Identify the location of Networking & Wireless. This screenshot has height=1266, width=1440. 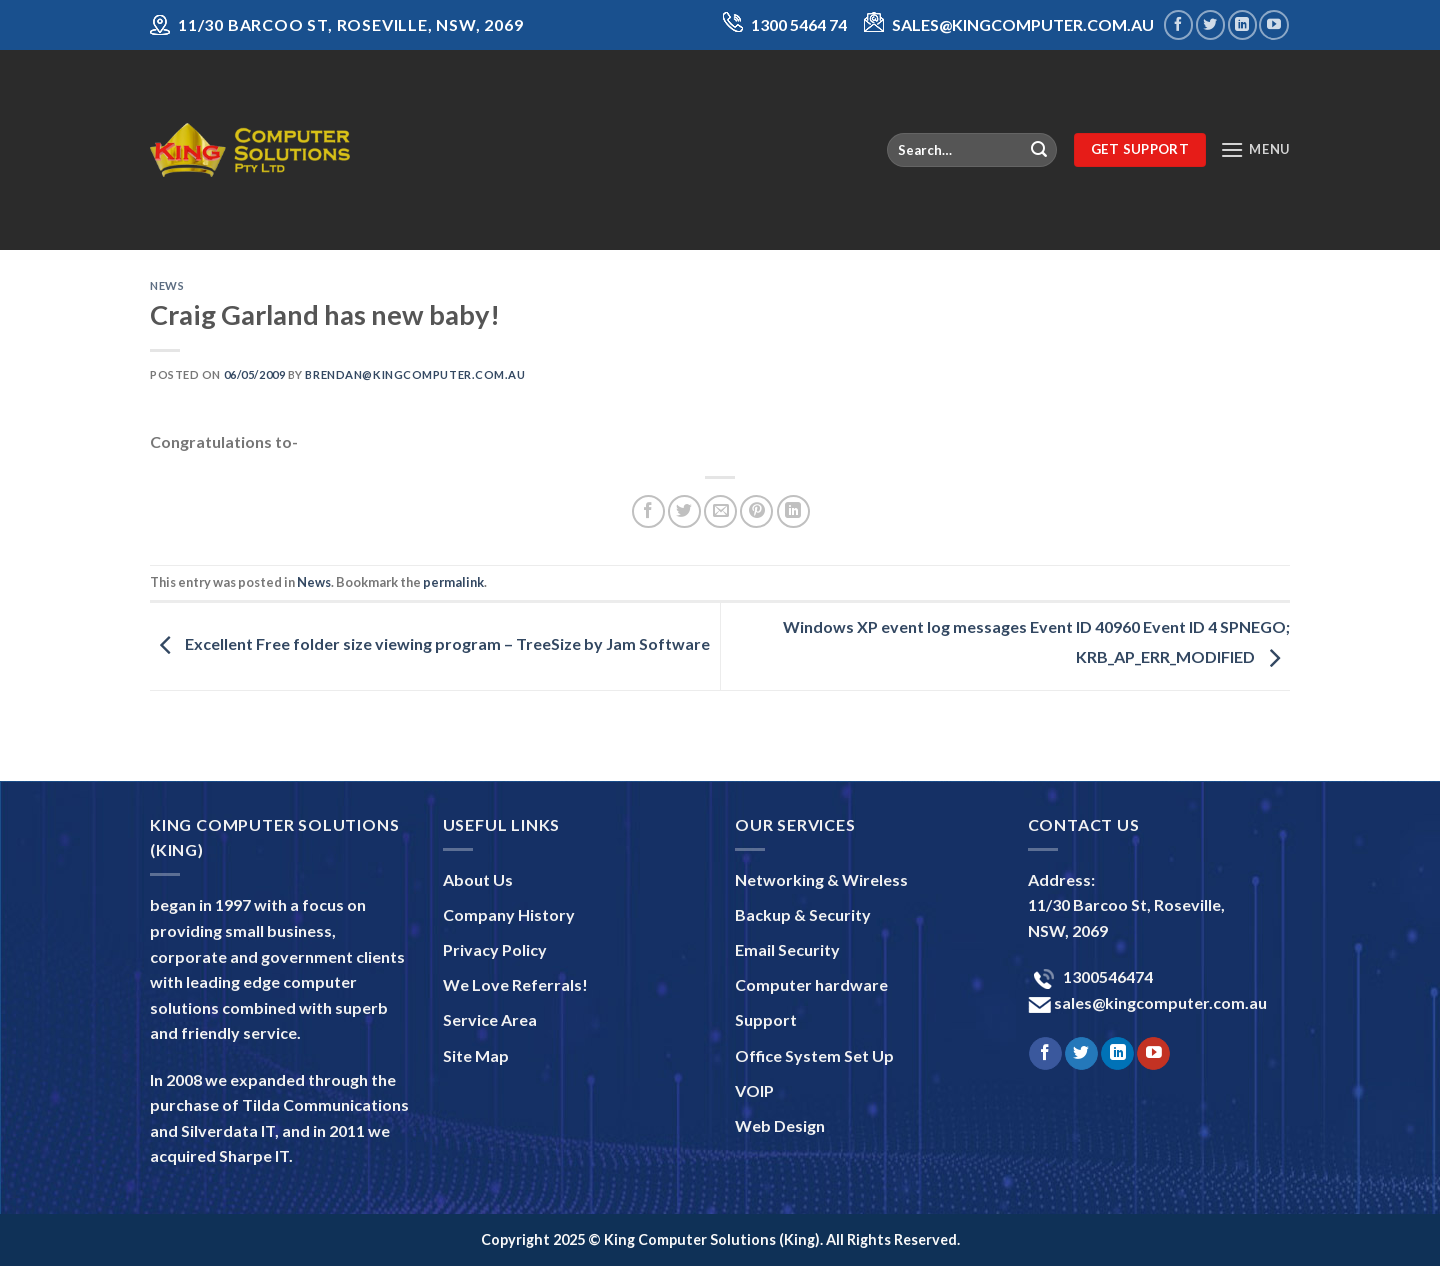
(821, 879).